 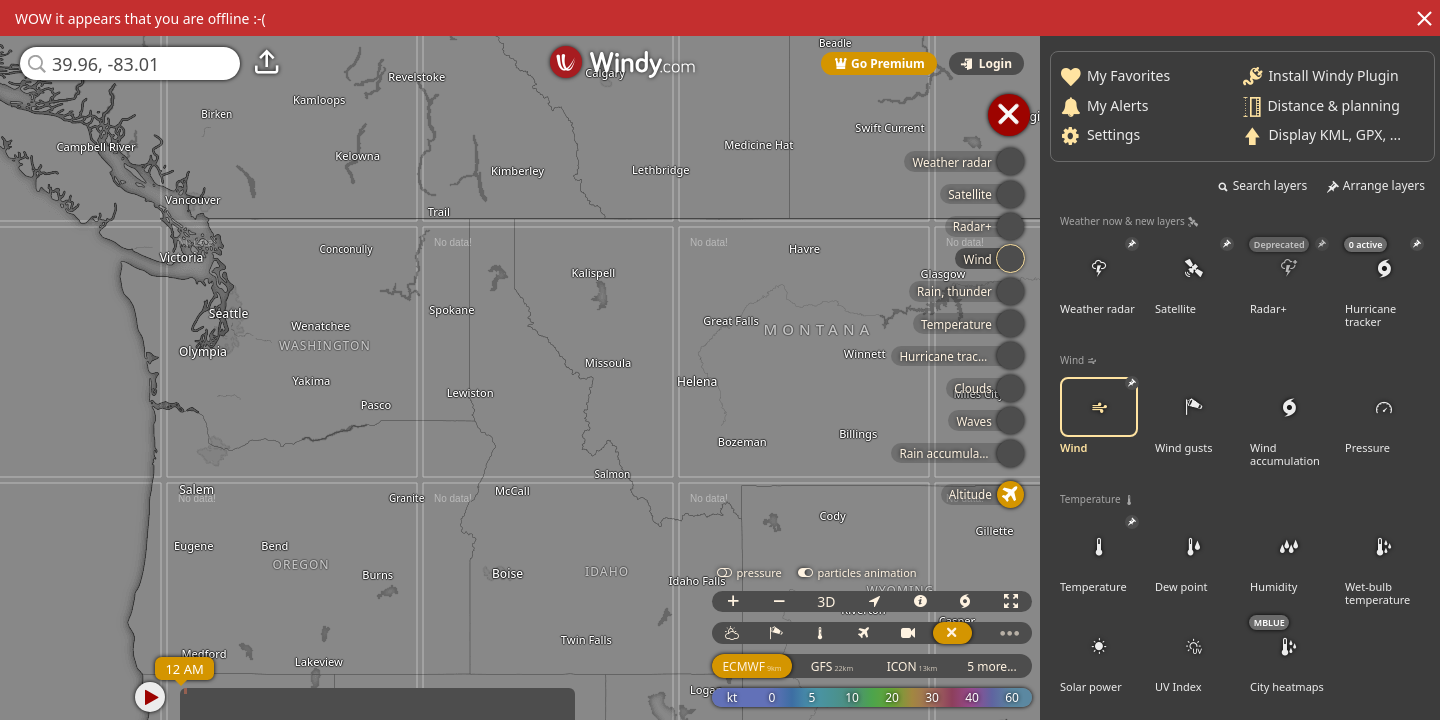 What do you see at coordinates (826, 601) in the screenshot?
I see `3D` at bounding box center [826, 601].